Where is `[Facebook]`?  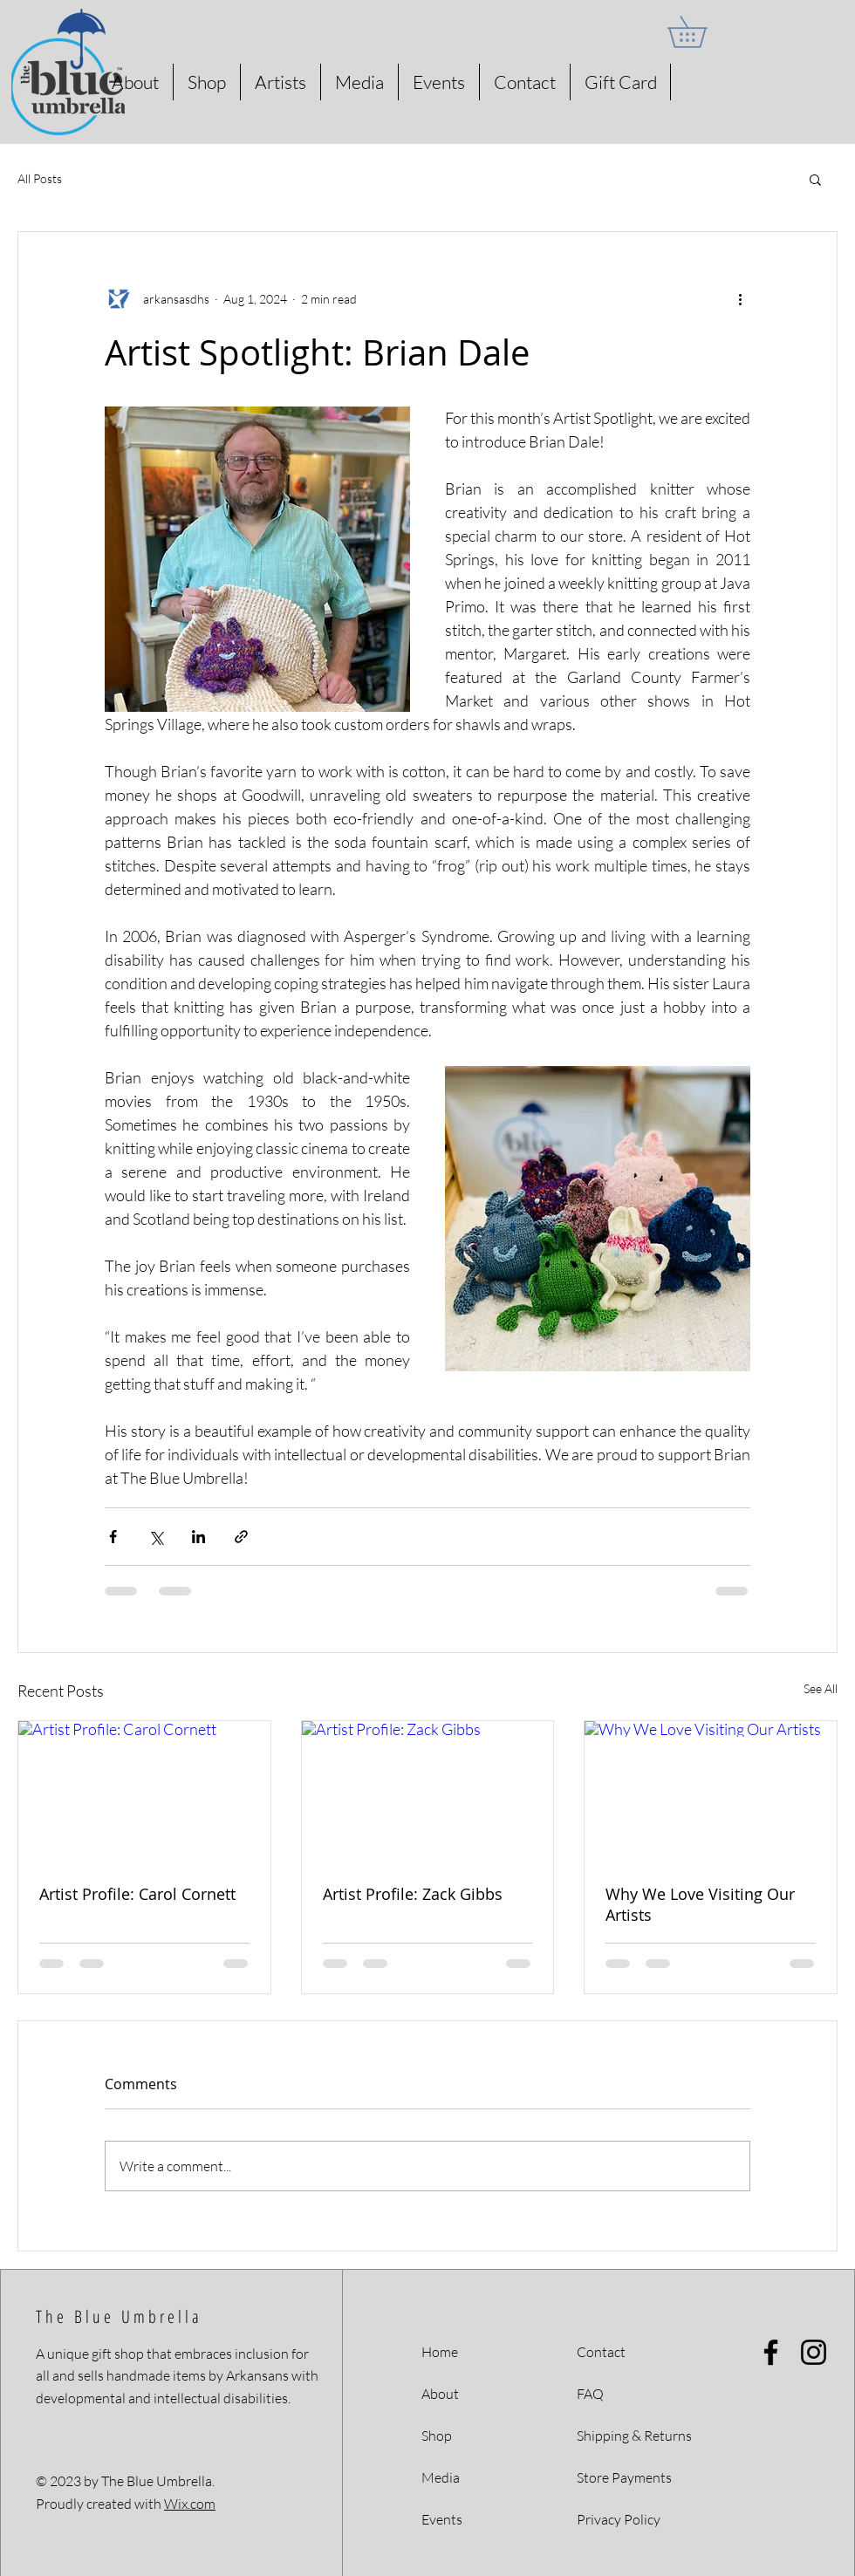
[Facebook] is located at coordinates (771, 2352).